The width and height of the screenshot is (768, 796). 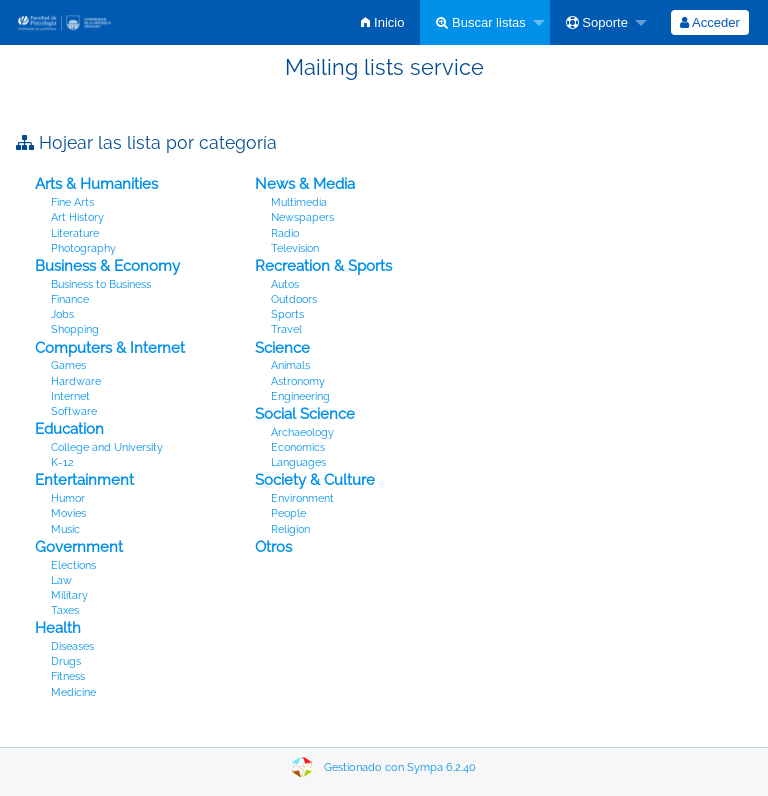 I want to click on Diseases, so click(x=72, y=646).